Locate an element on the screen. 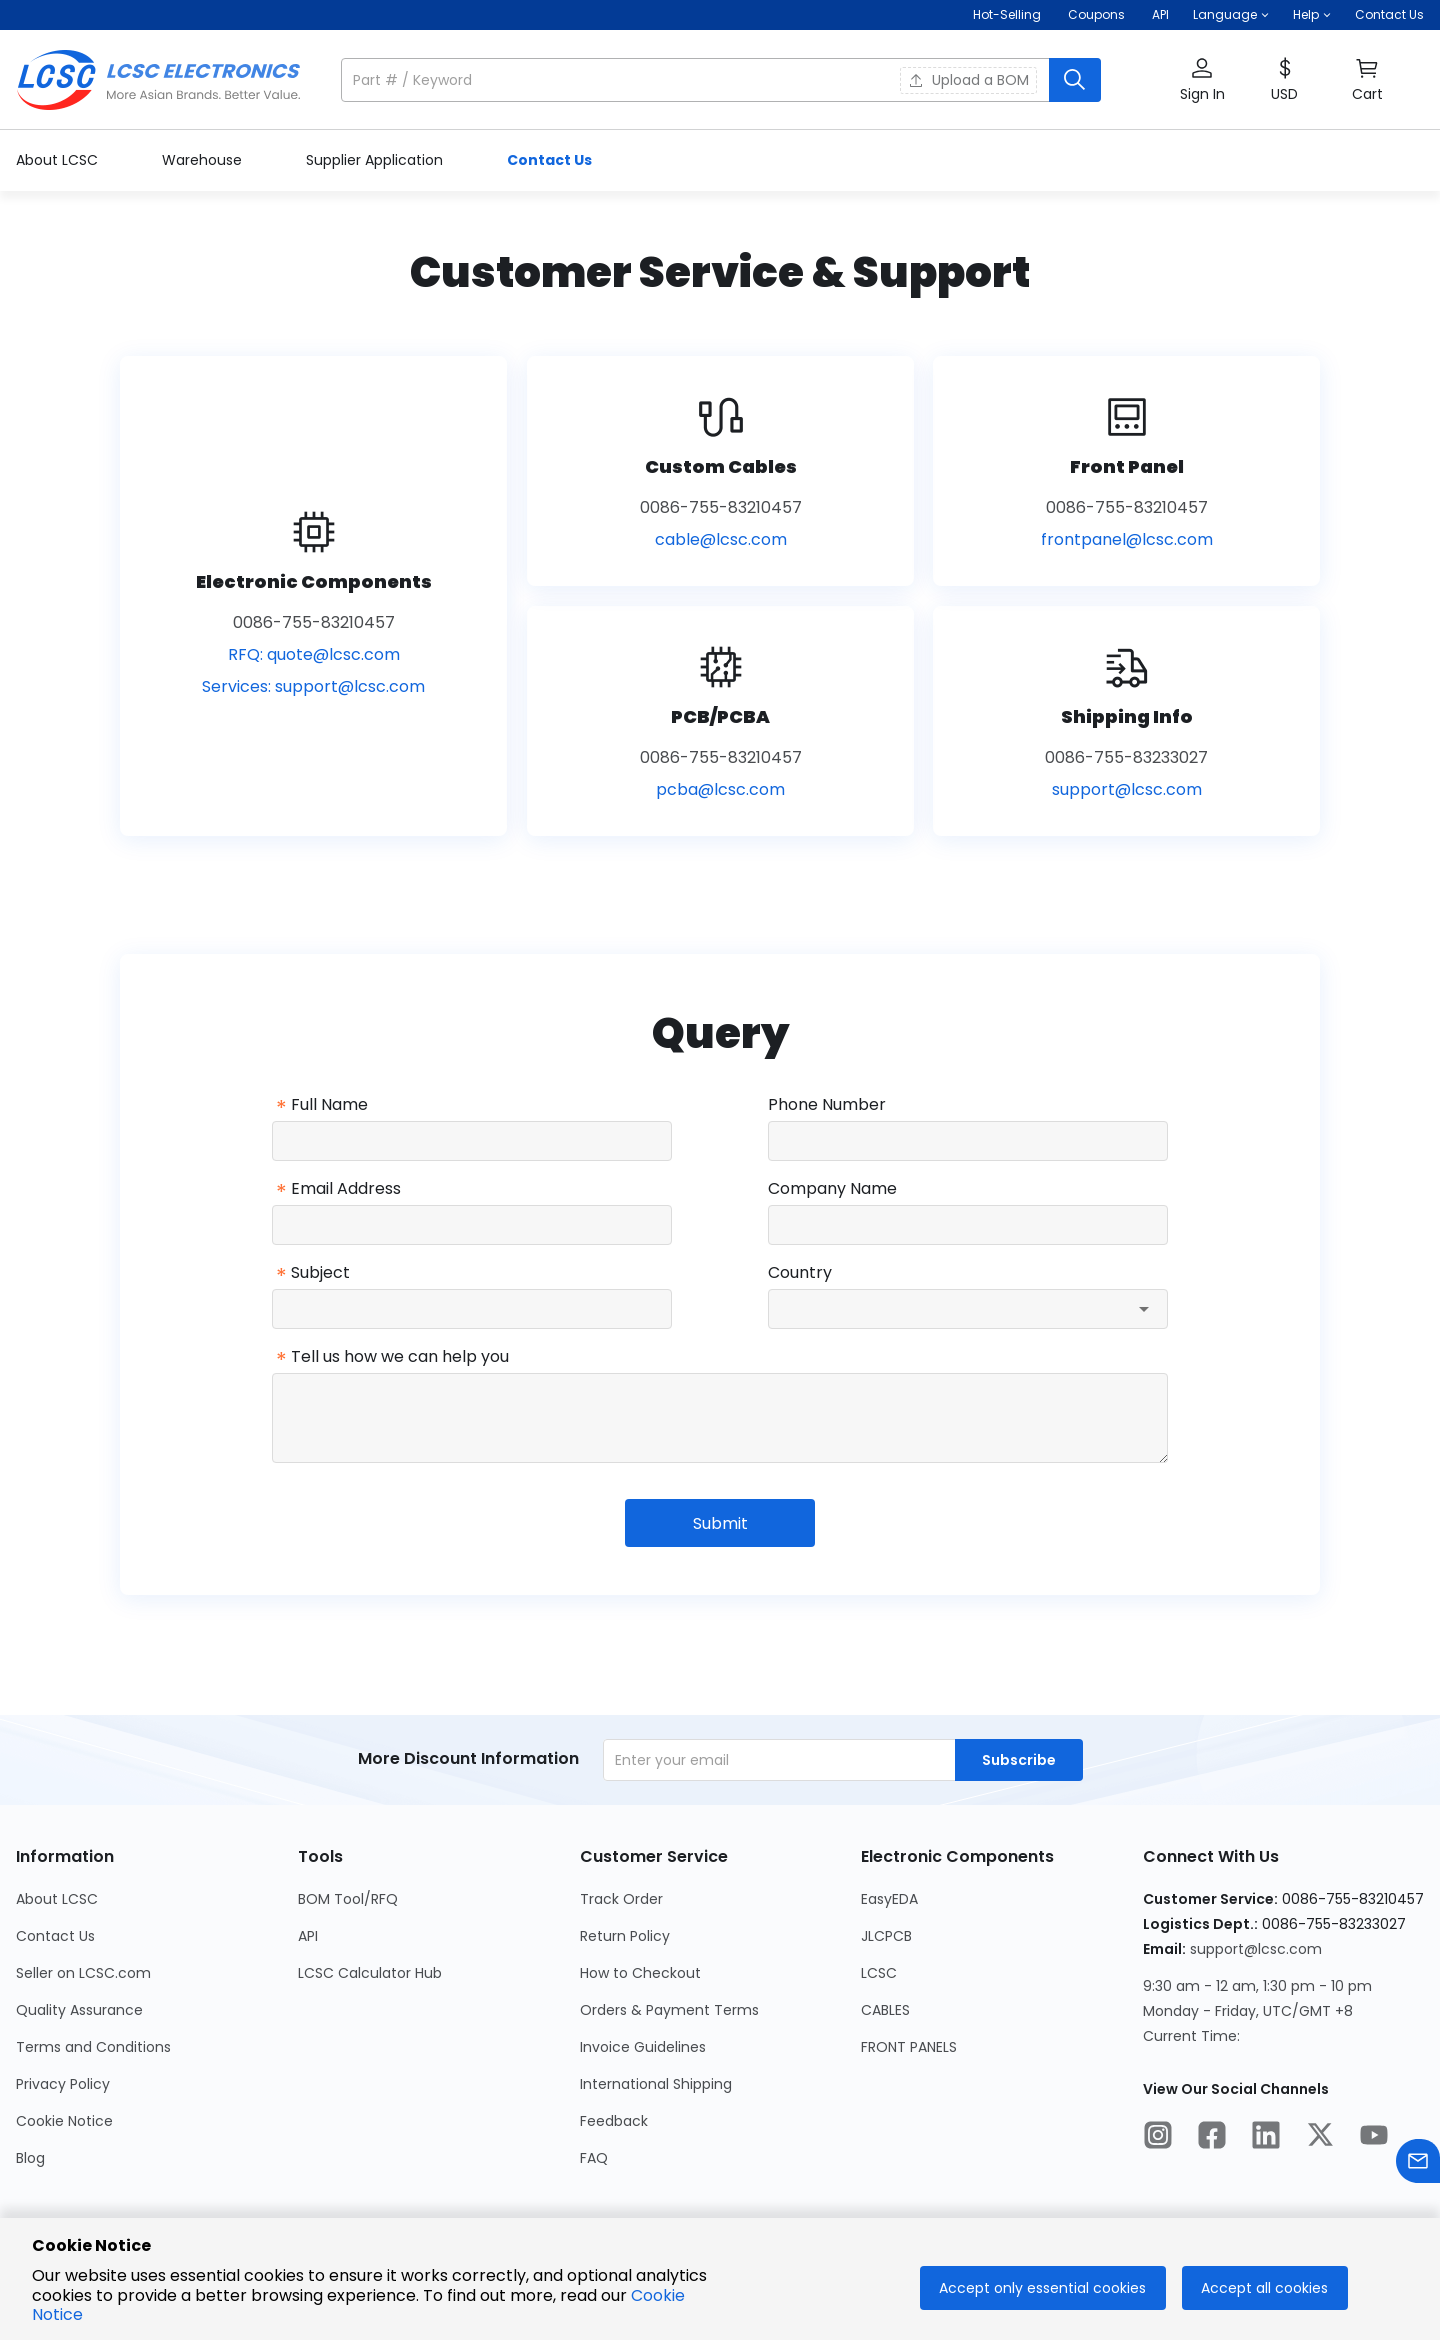 The image size is (1440, 2340). [combobox] is located at coordinates (968, 1309).